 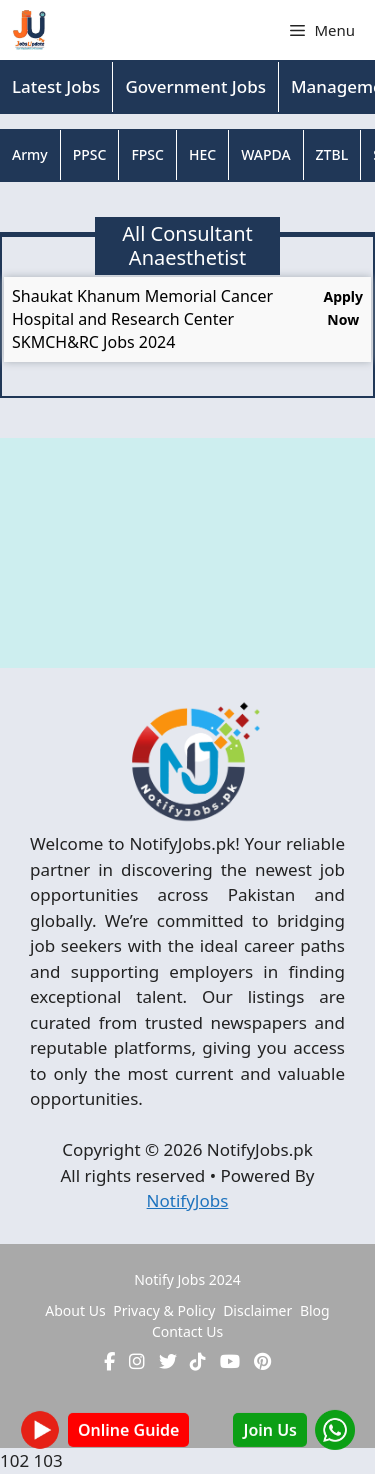 I want to click on Latest Jobs, so click(x=56, y=86).